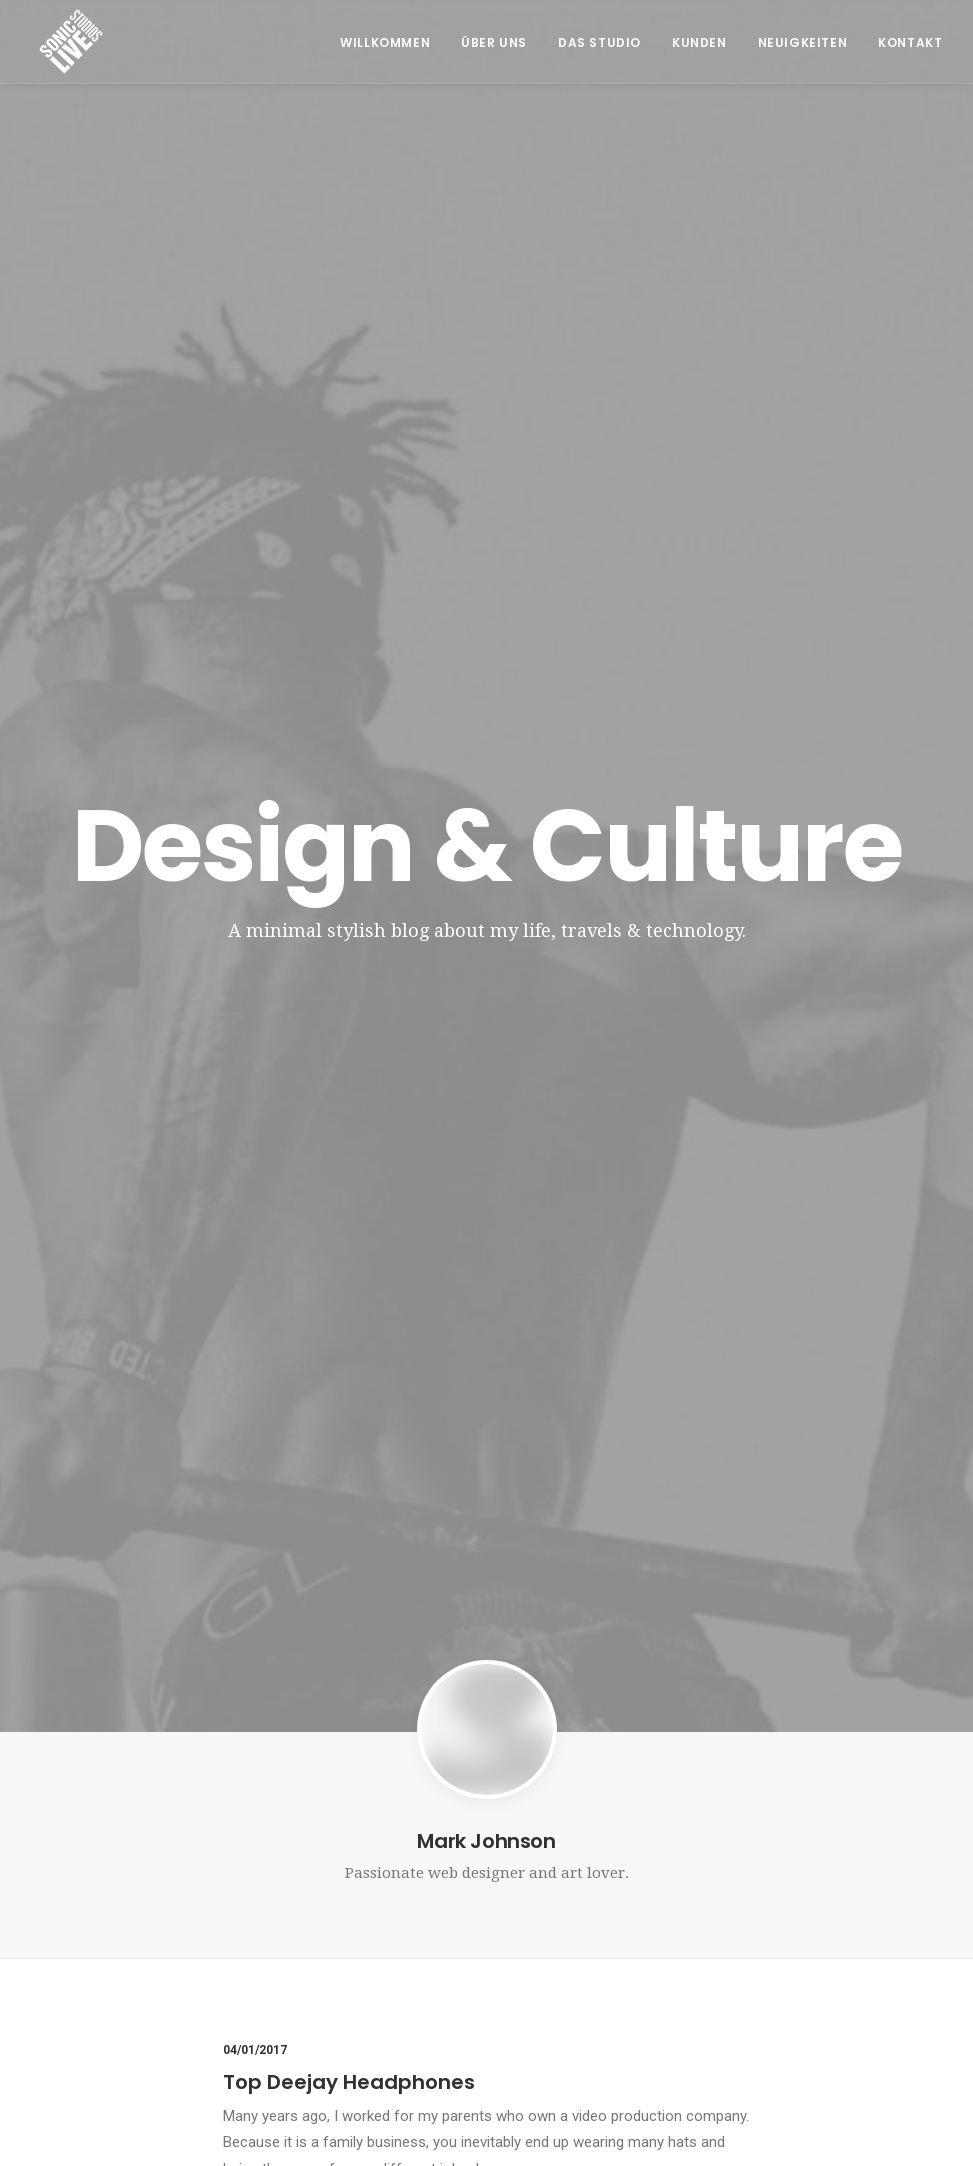 The image size is (973, 2166). I want to click on +43 664 549 91 93, so click(326, 1953).